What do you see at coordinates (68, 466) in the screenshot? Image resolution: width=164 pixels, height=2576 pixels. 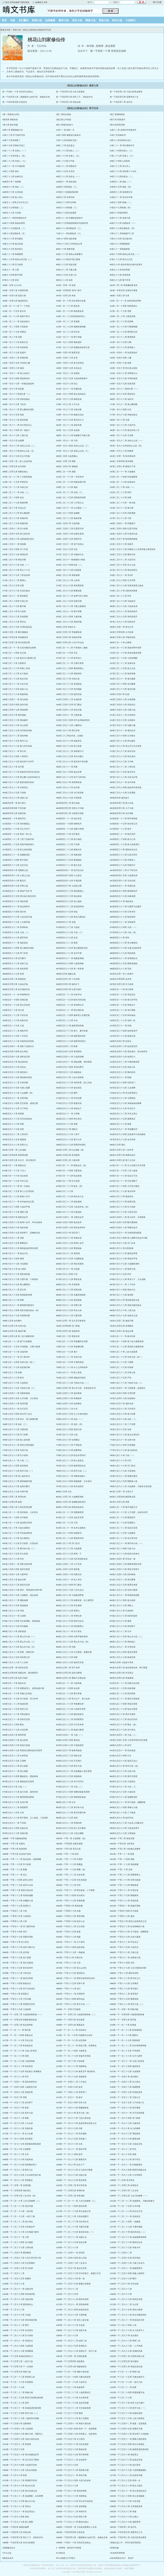 I see `第二百零六章 储物戒` at bounding box center [68, 466].